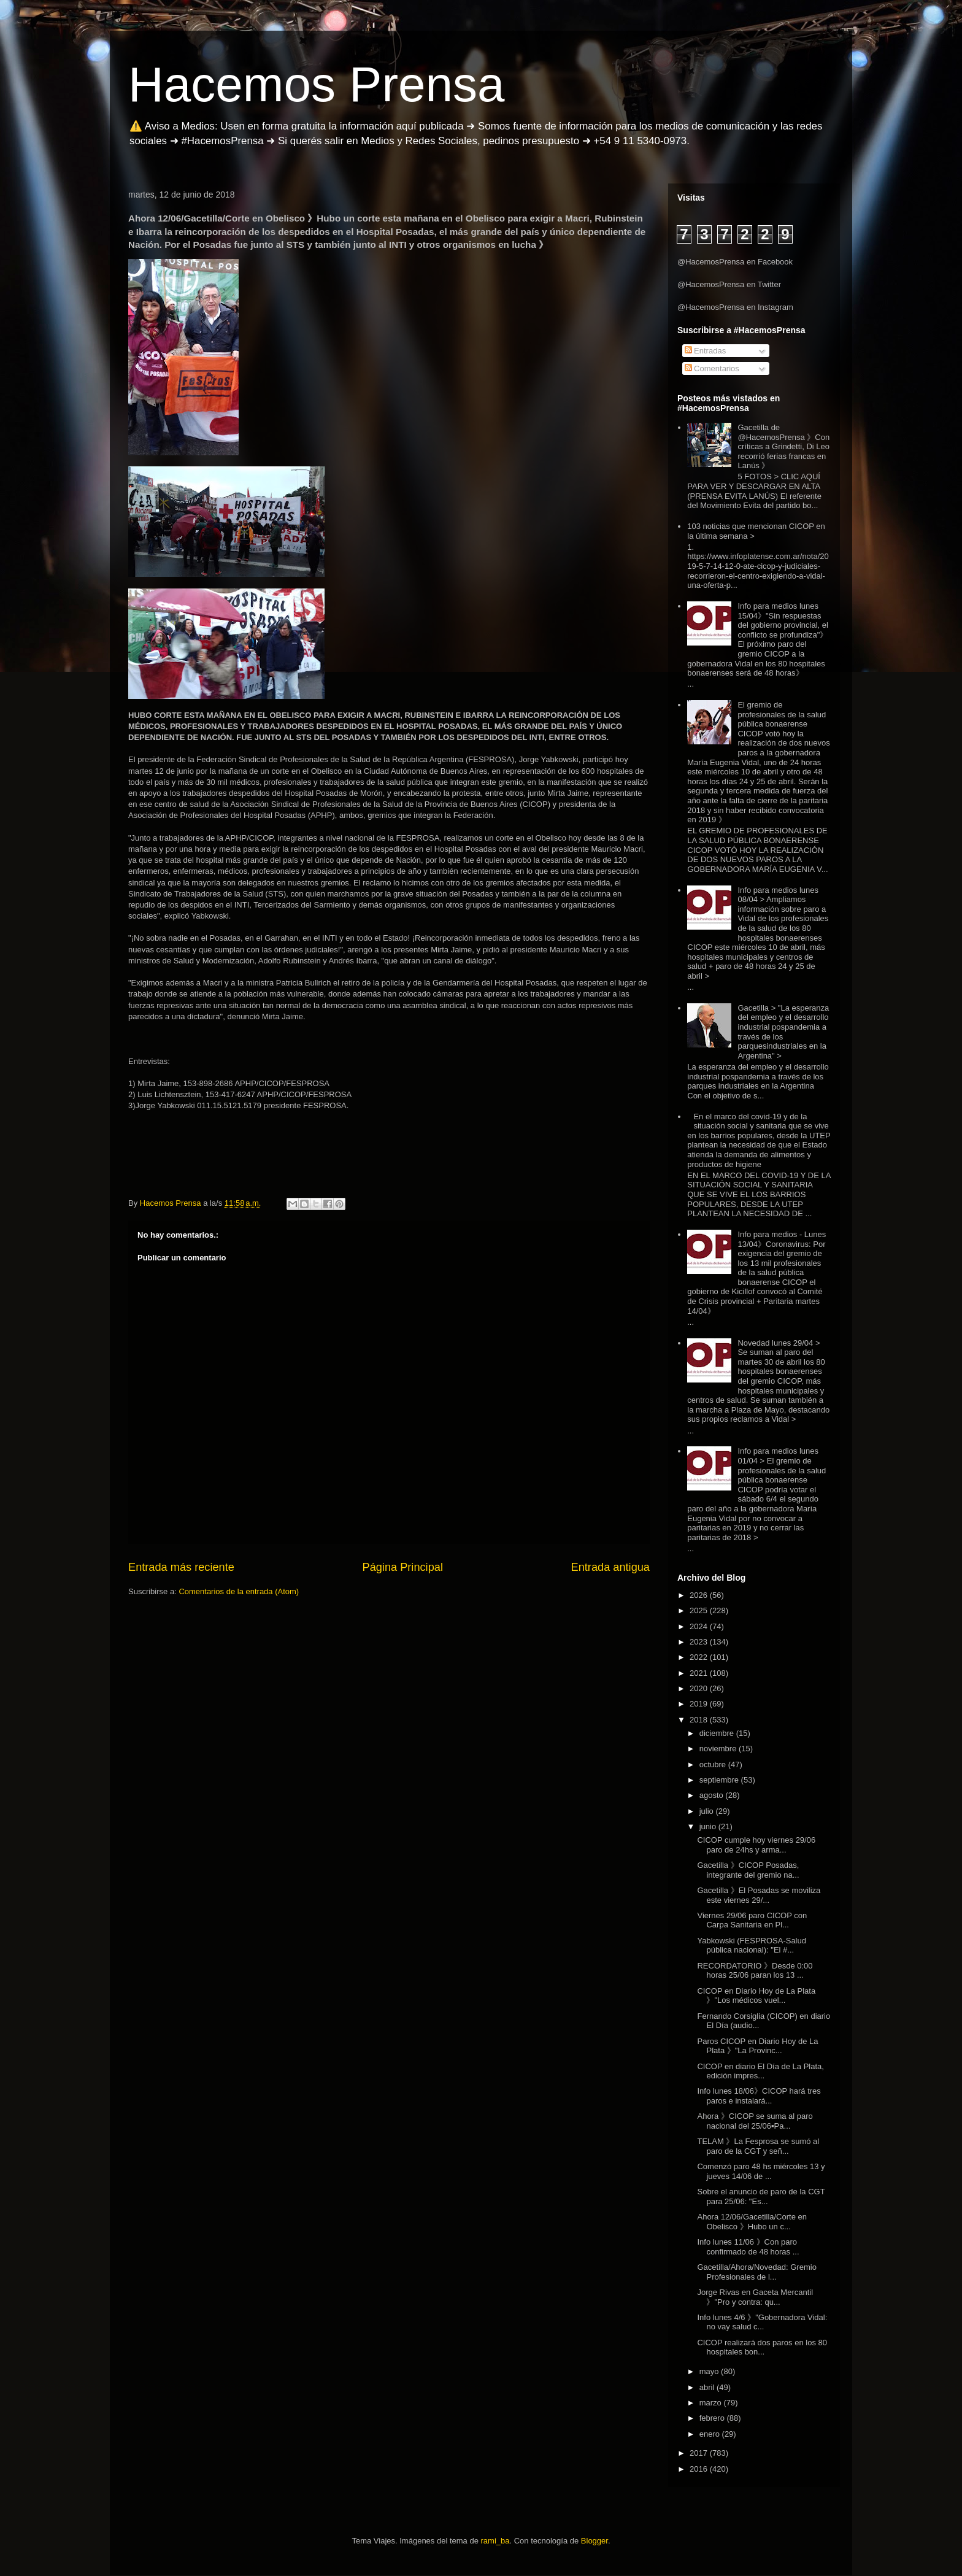 This screenshot has width=962, height=2576. I want to click on Viernes 29/06 paro CICOP con Carpa Sanitaria en Pl..., so click(752, 1920).